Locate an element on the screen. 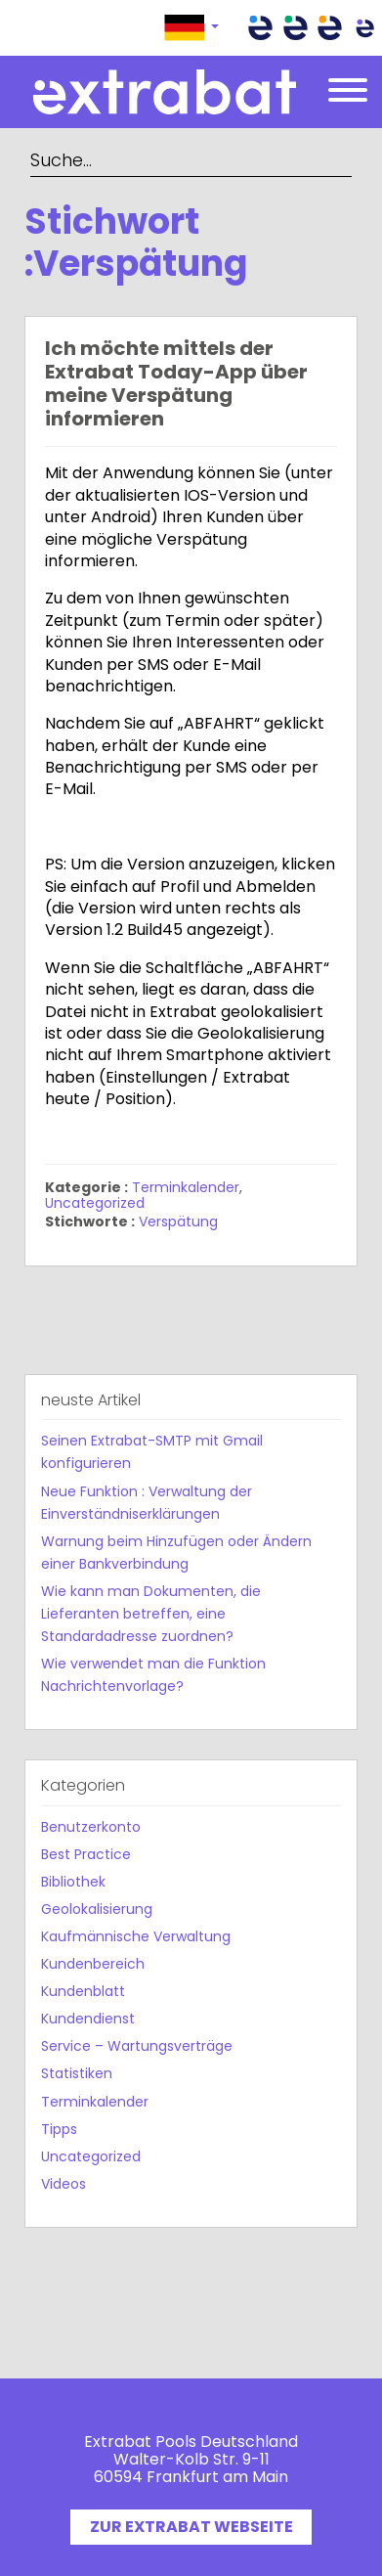  Verspätung is located at coordinates (178, 1221).